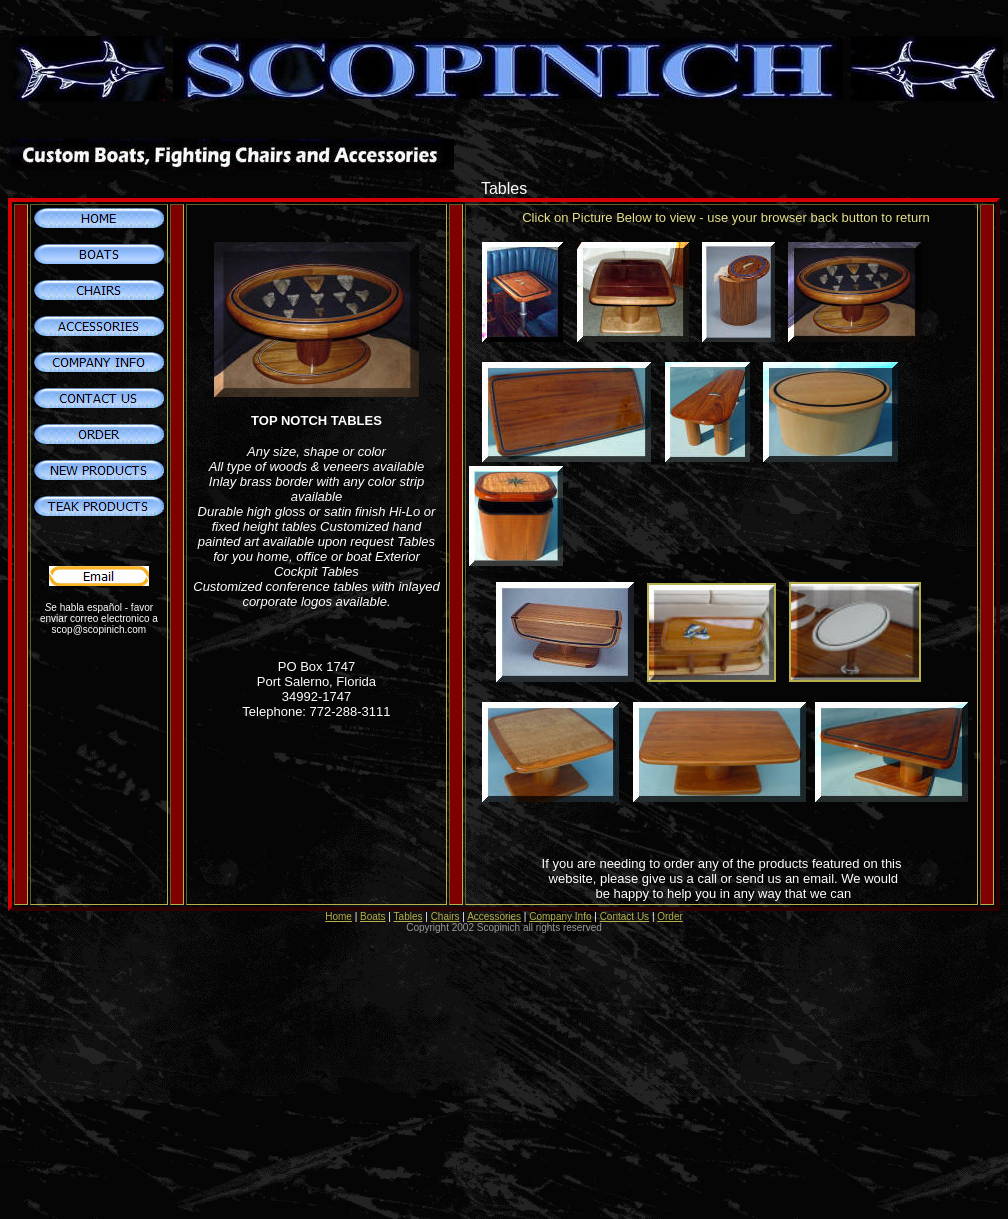  I want to click on Company Info, so click(560, 916).